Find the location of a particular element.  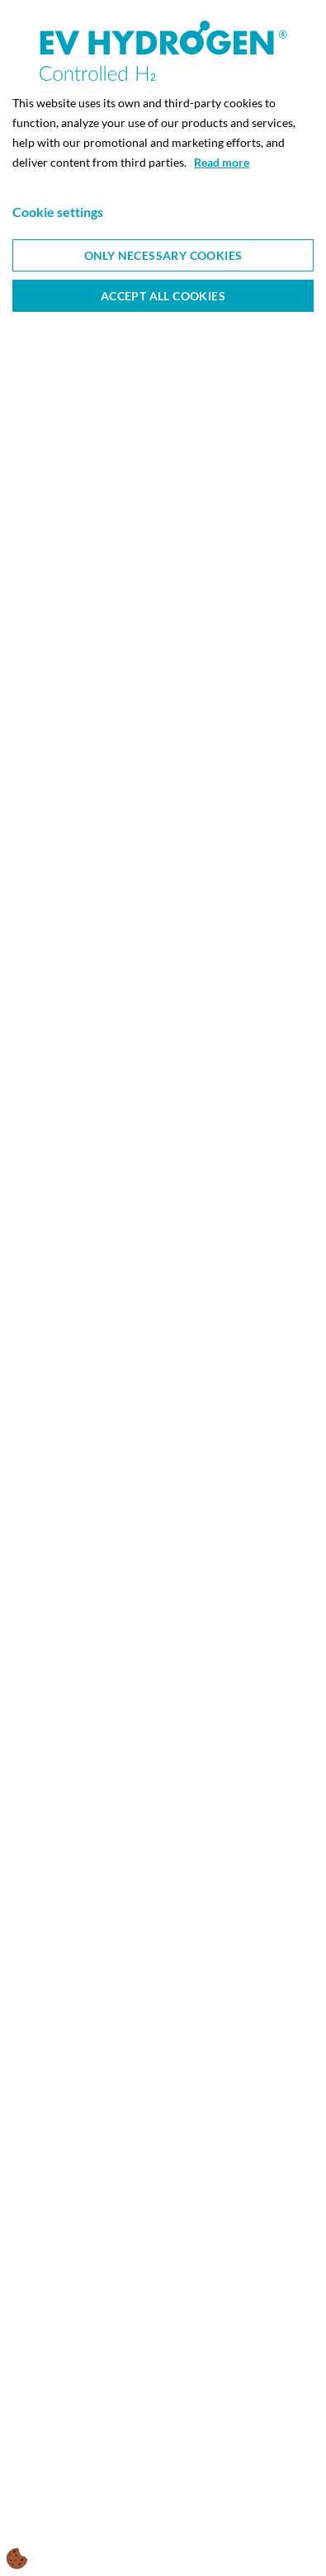

Cookie settings is located at coordinates (57, 211).